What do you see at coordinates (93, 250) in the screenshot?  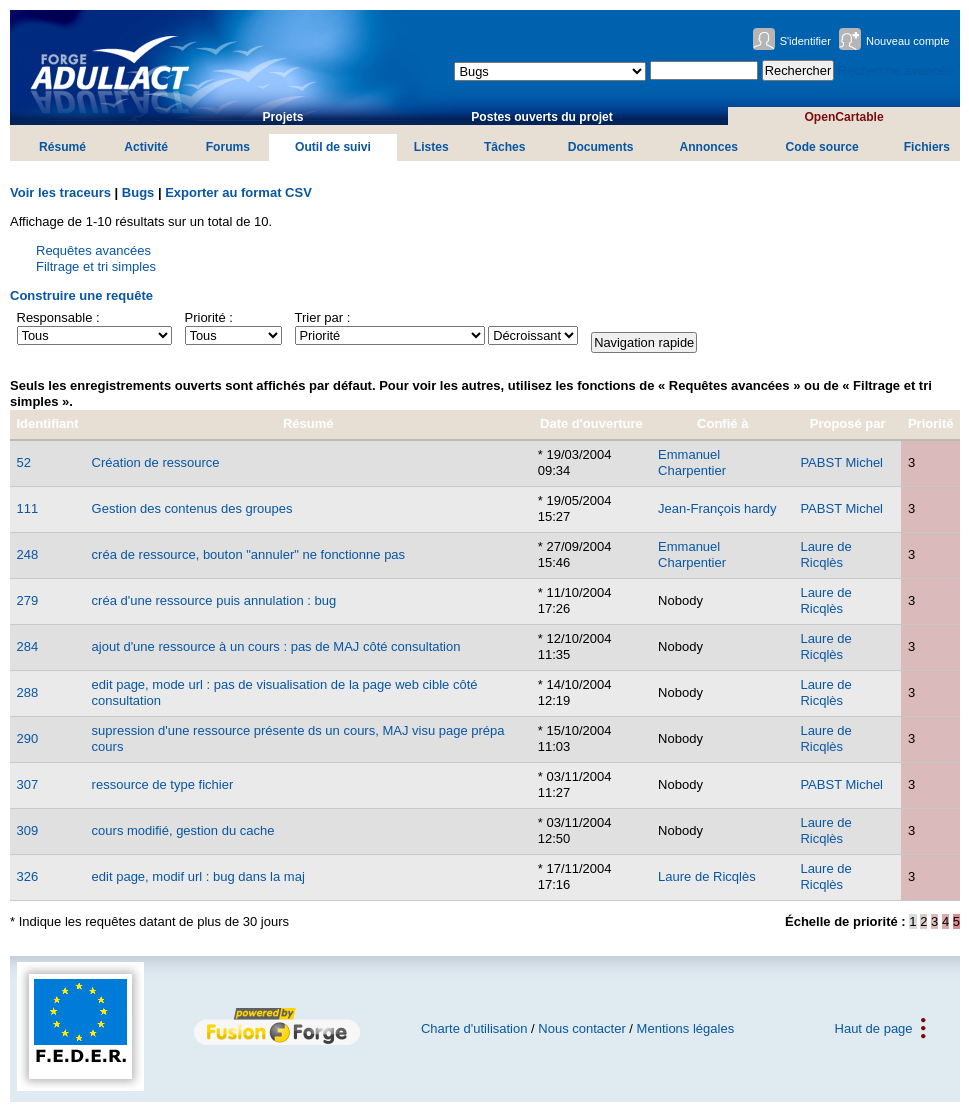 I see `Requêtes avancées` at bounding box center [93, 250].